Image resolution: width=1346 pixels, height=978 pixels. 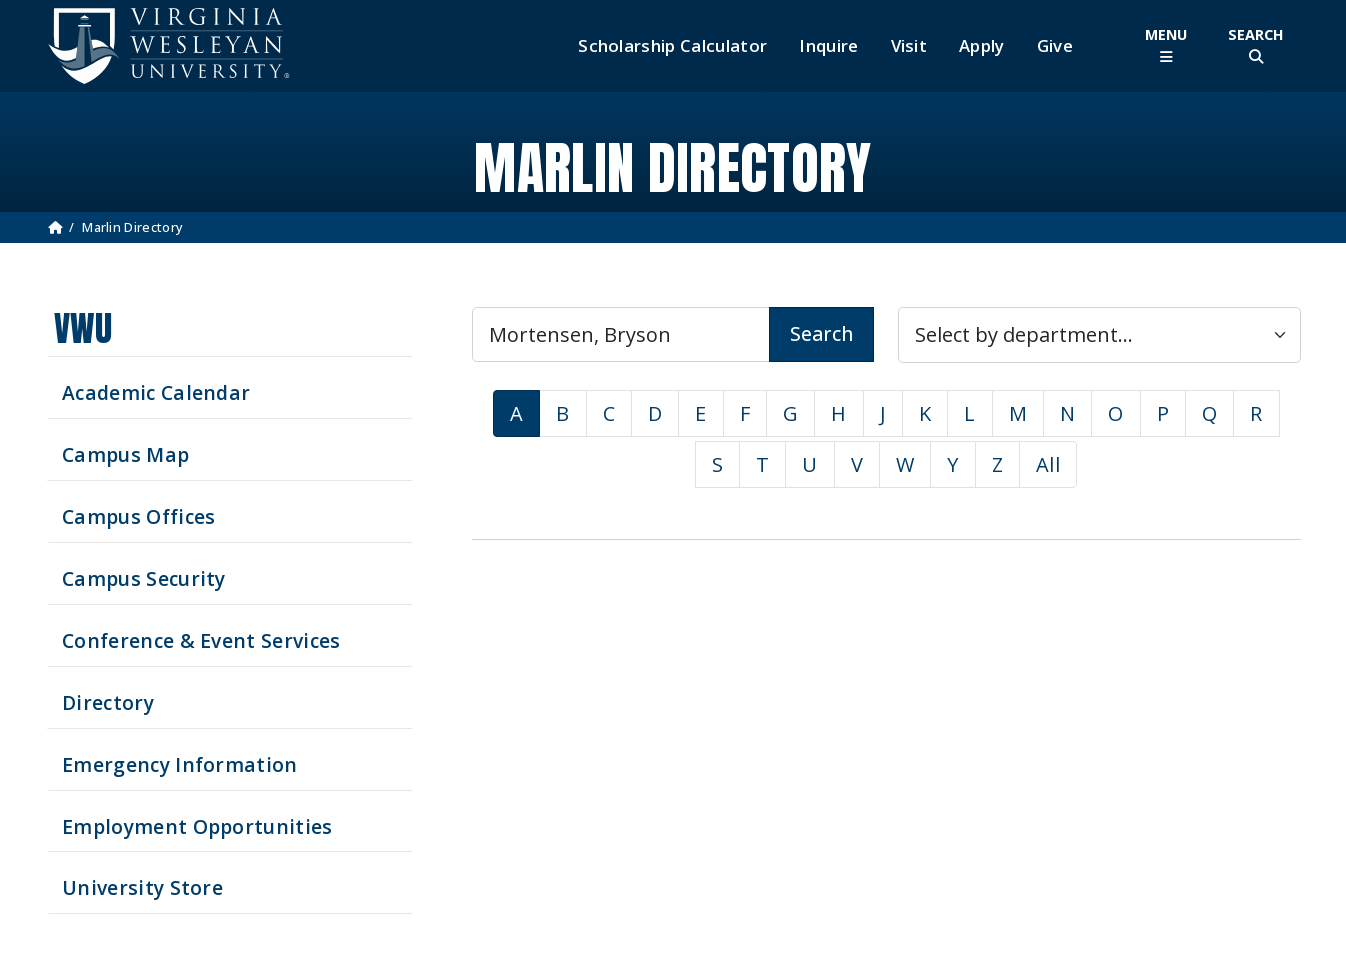 I want to click on All, so click(x=1048, y=464).